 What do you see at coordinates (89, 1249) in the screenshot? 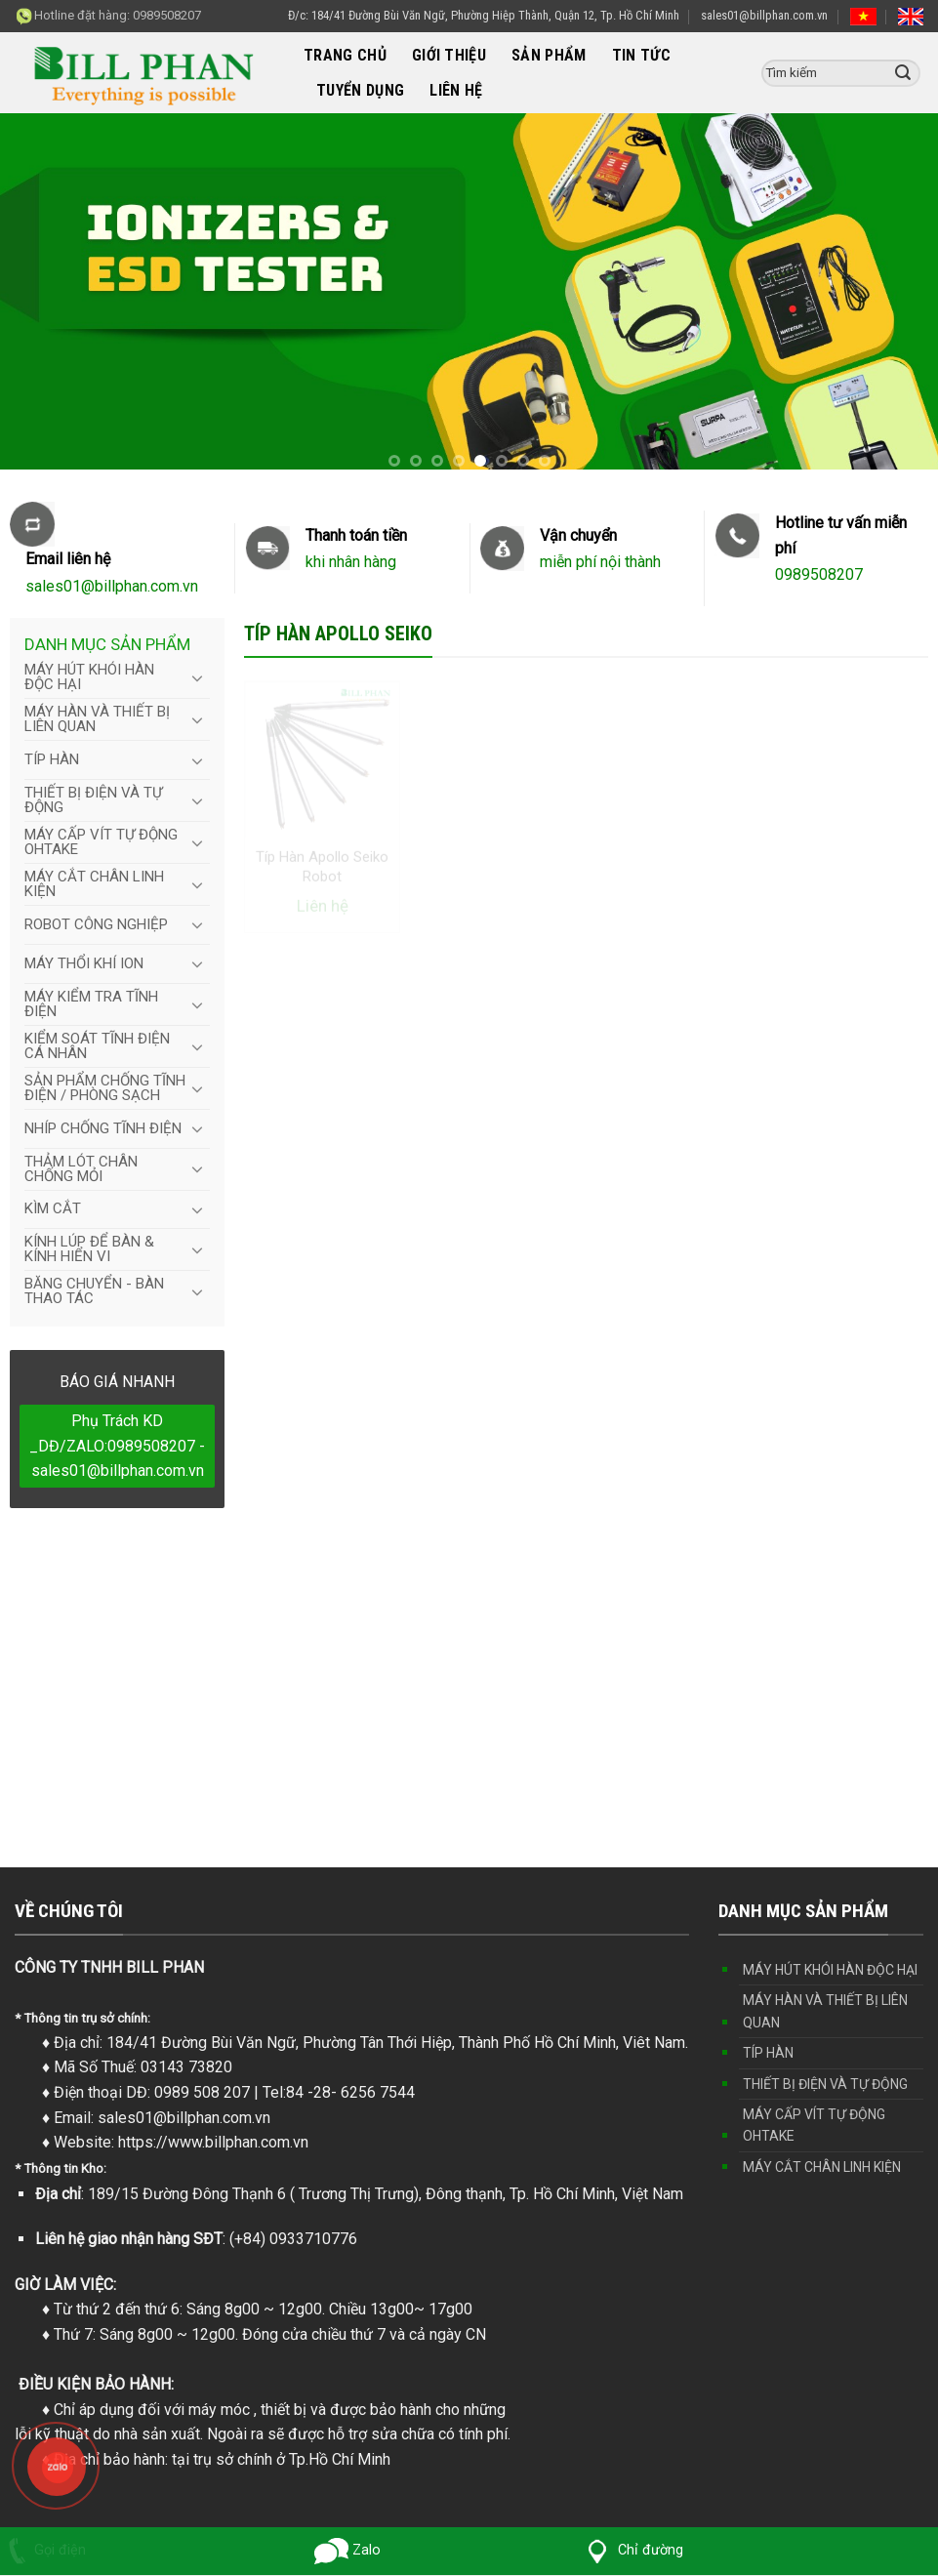
I see `KÍNH LÚP ĐỂ BÀN & KÍNH HIỂN VI` at bounding box center [89, 1249].